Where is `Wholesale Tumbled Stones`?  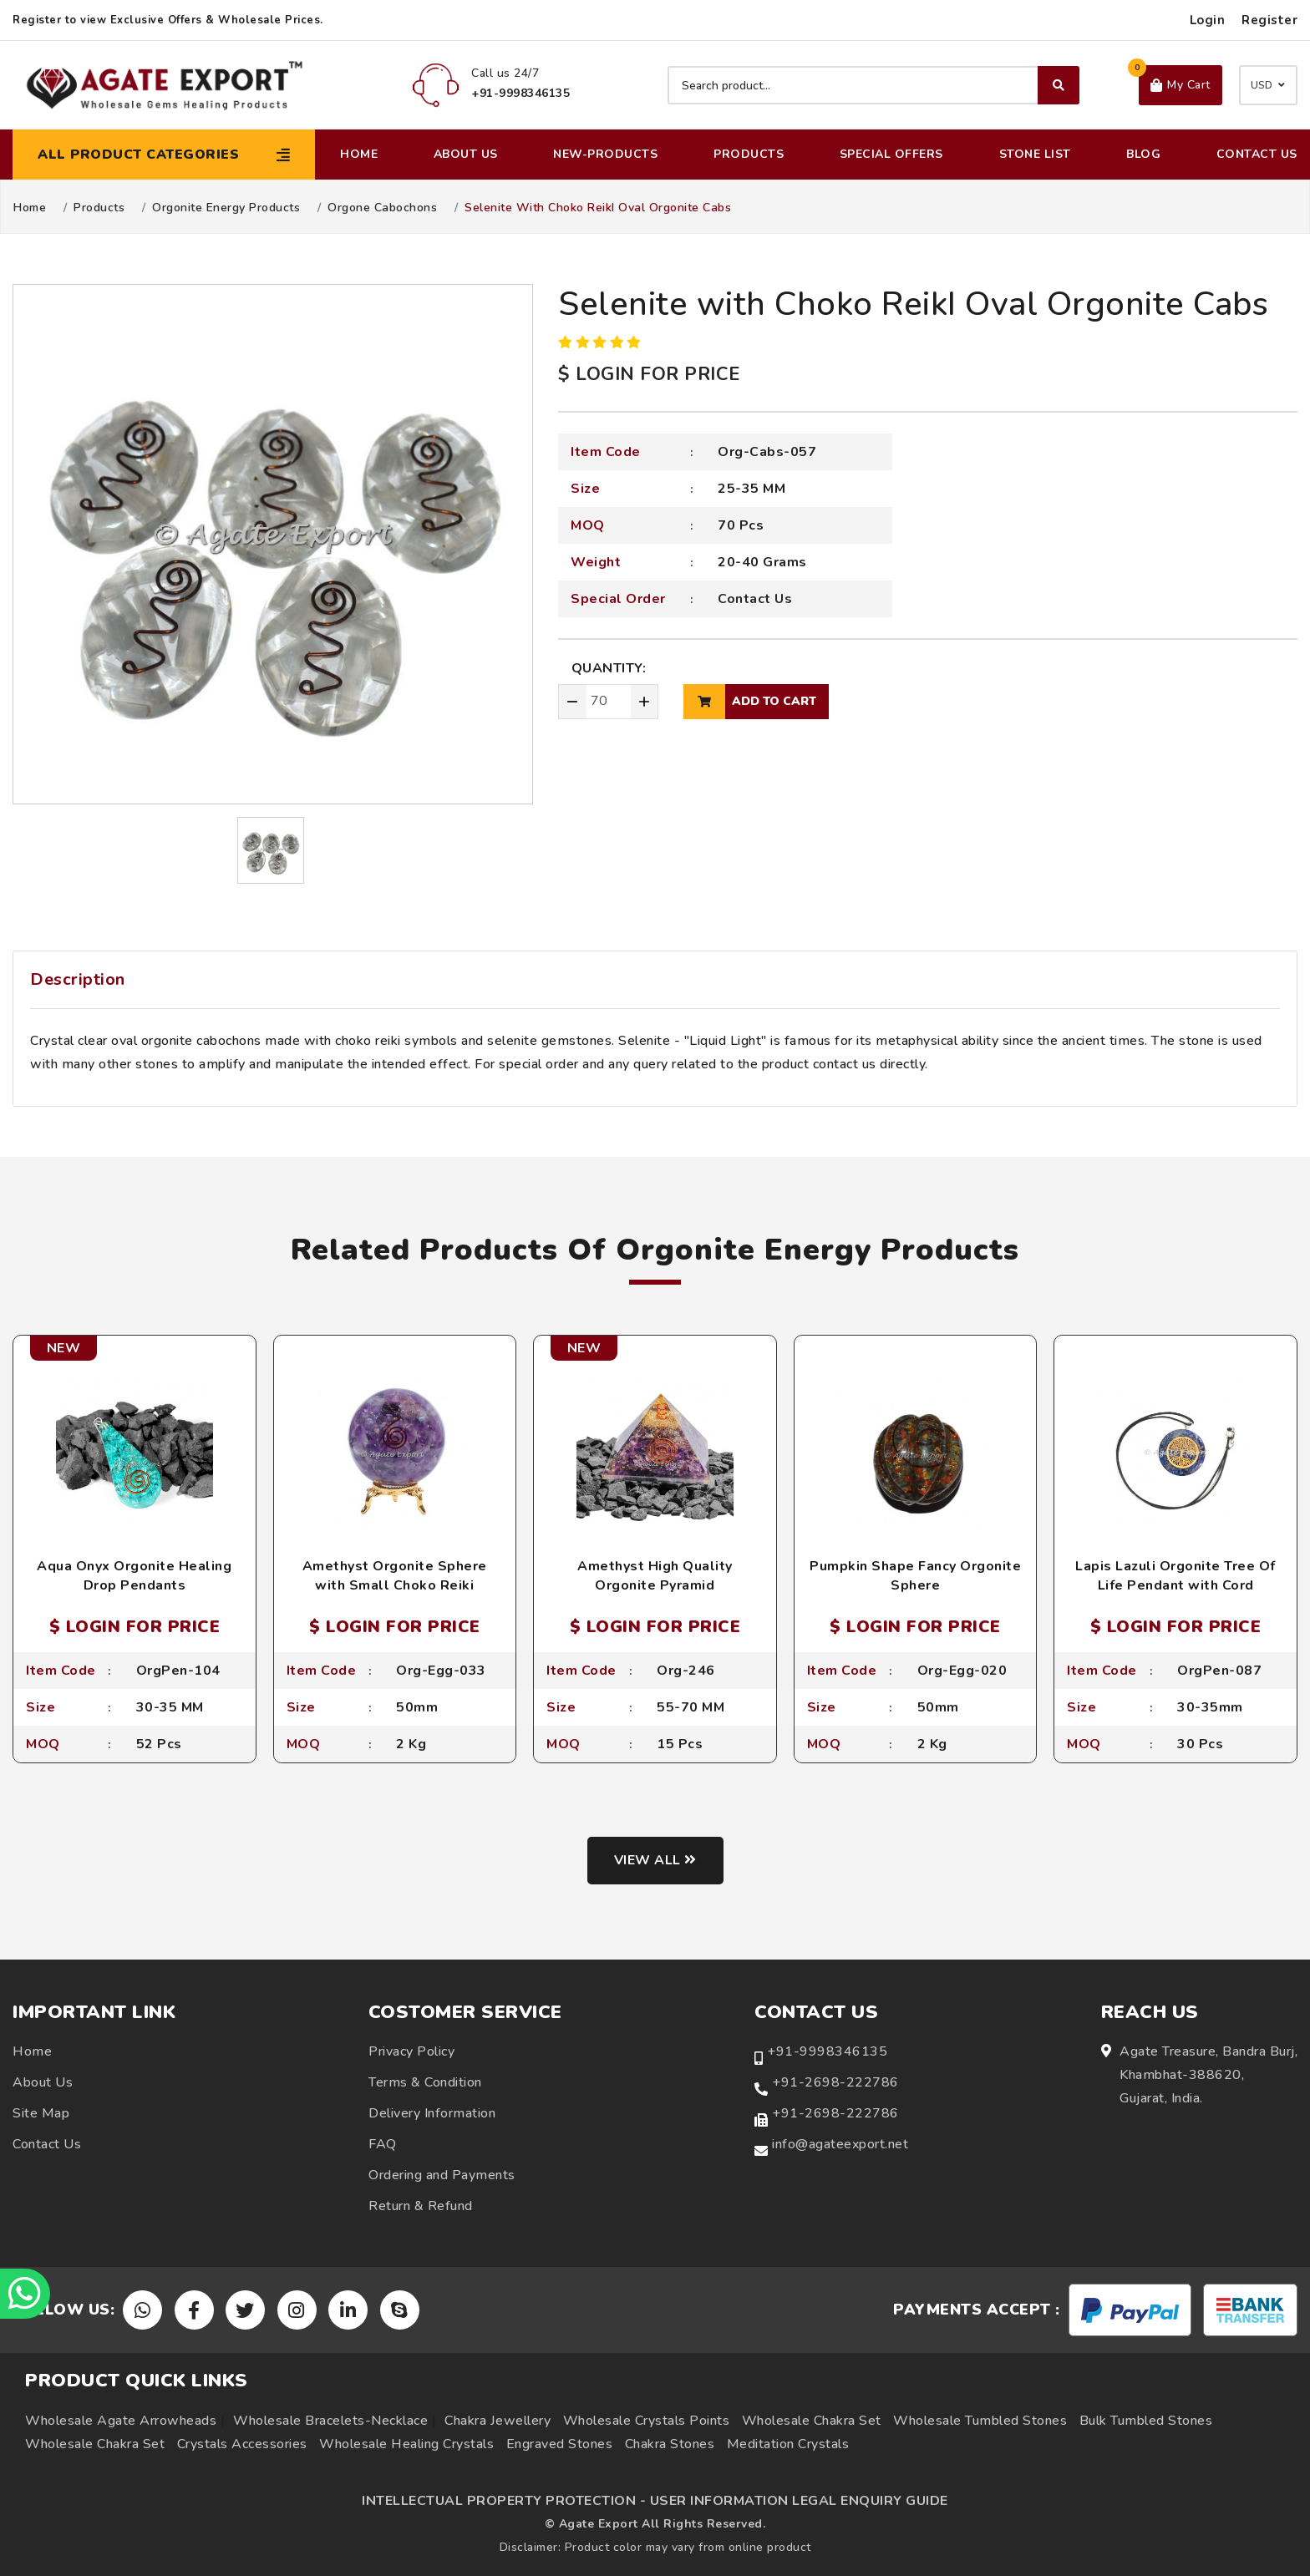
Wholesale Tumbled Stones is located at coordinates (980, 2420).